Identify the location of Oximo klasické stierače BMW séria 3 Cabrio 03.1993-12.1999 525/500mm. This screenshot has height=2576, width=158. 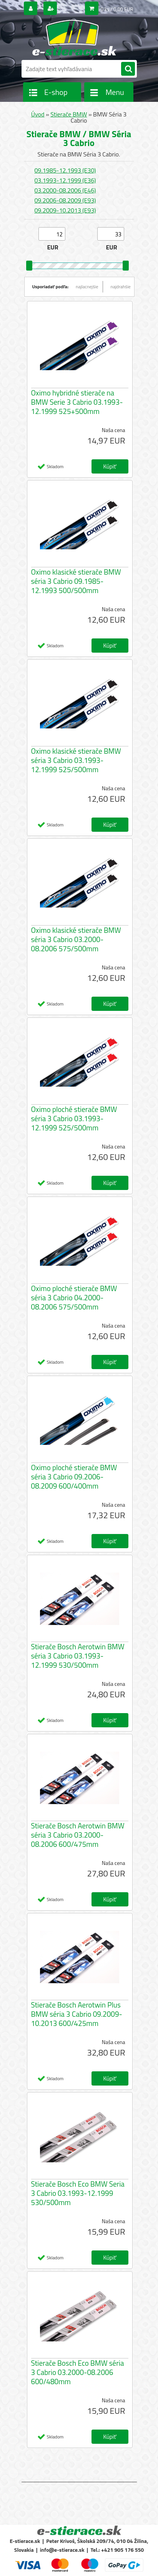
(76, 760).